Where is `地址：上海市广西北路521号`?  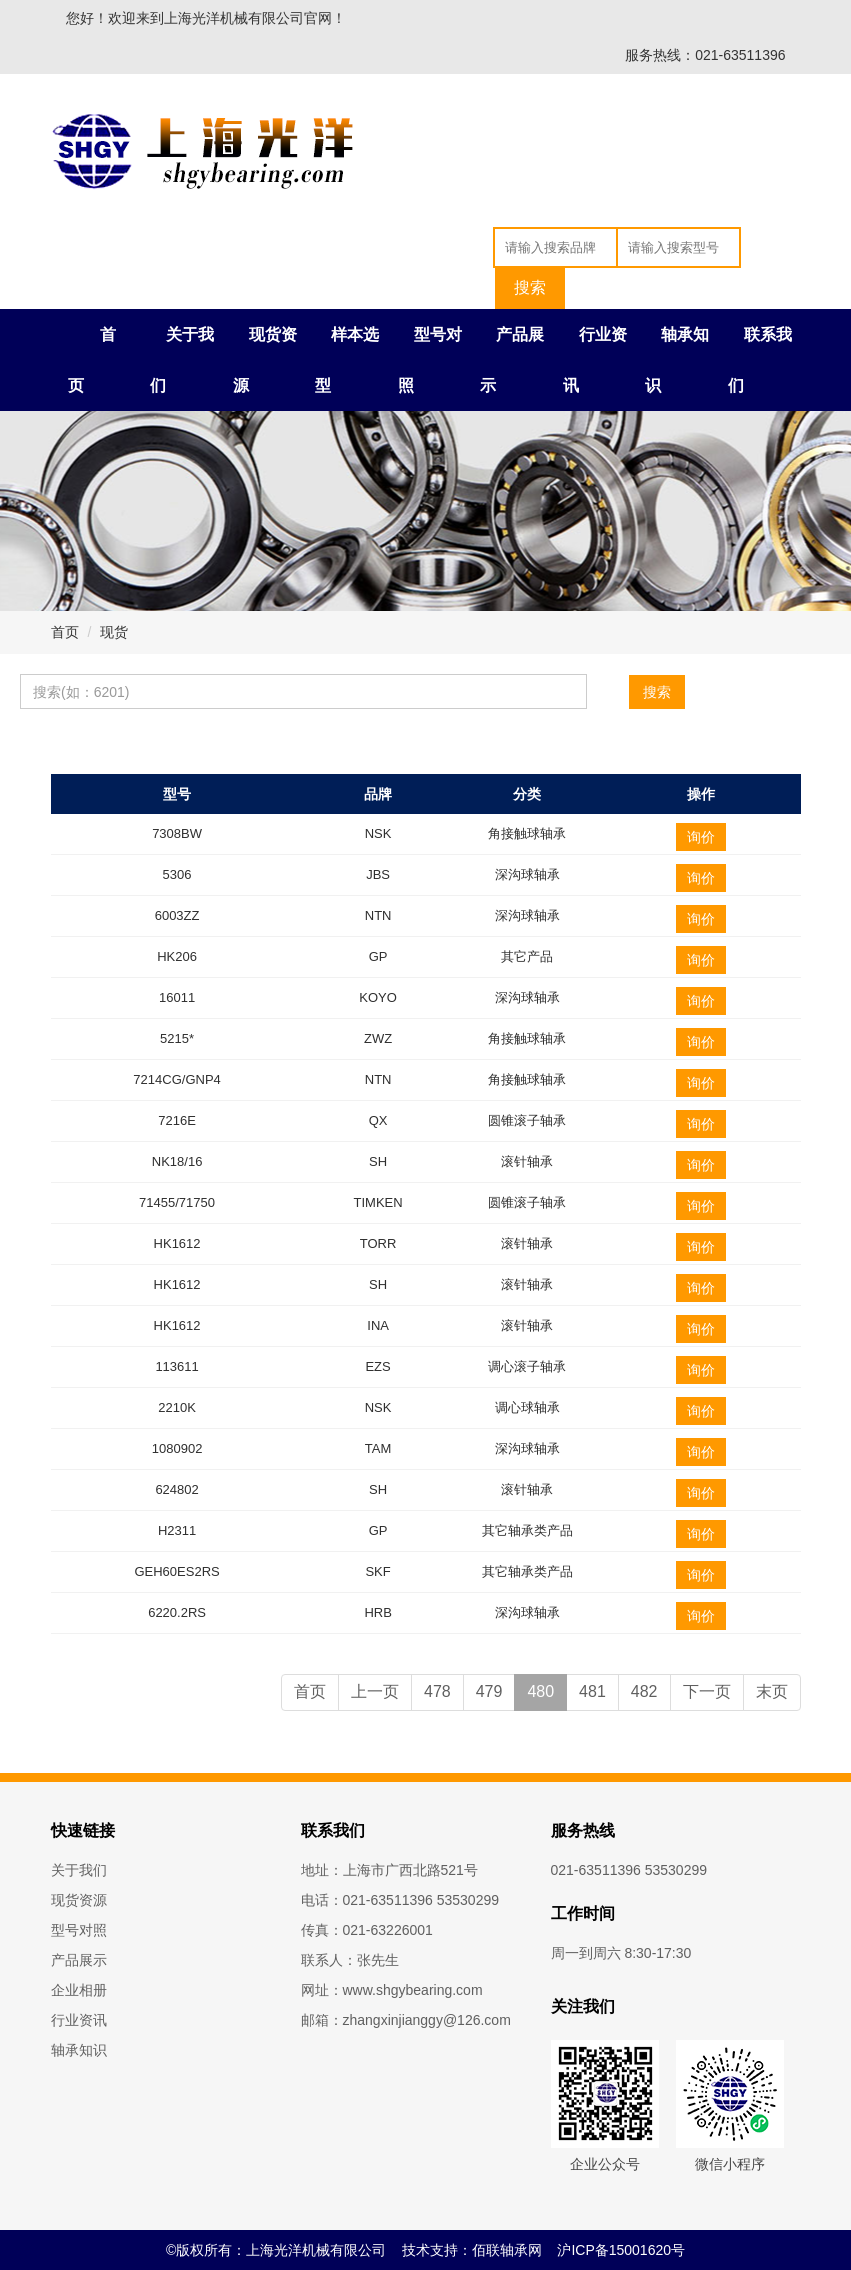 地址：上海市广西北路521号 is located at coordinates (389, 1870).